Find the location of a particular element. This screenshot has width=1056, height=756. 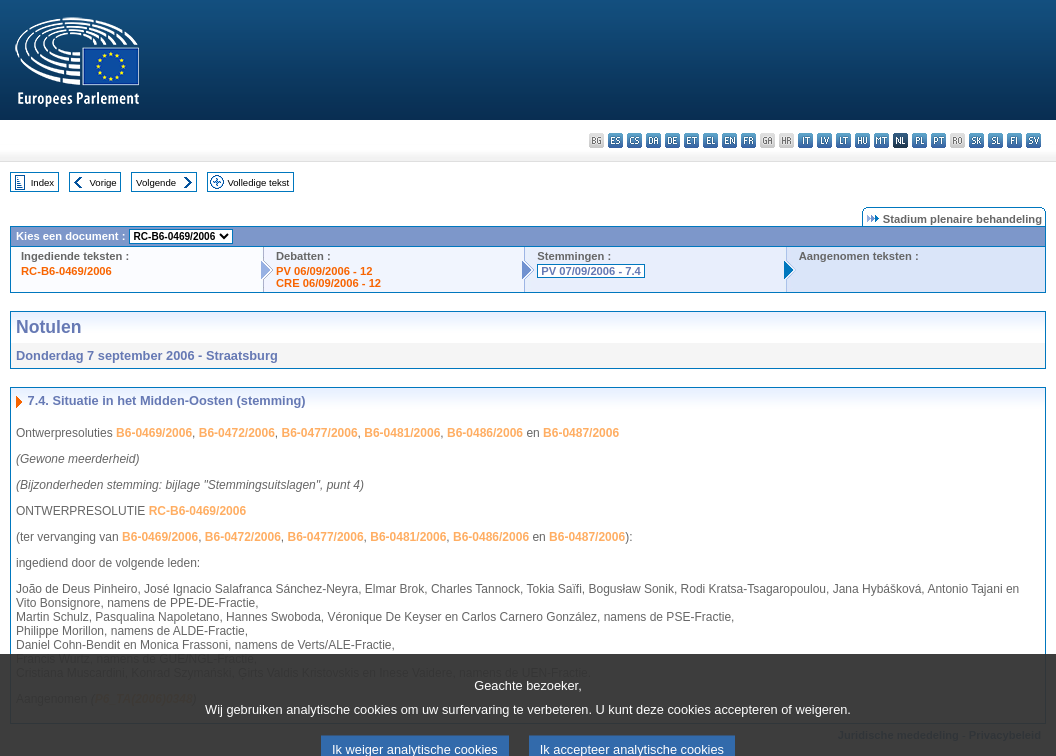

Index is located at coordinates (42, 182).